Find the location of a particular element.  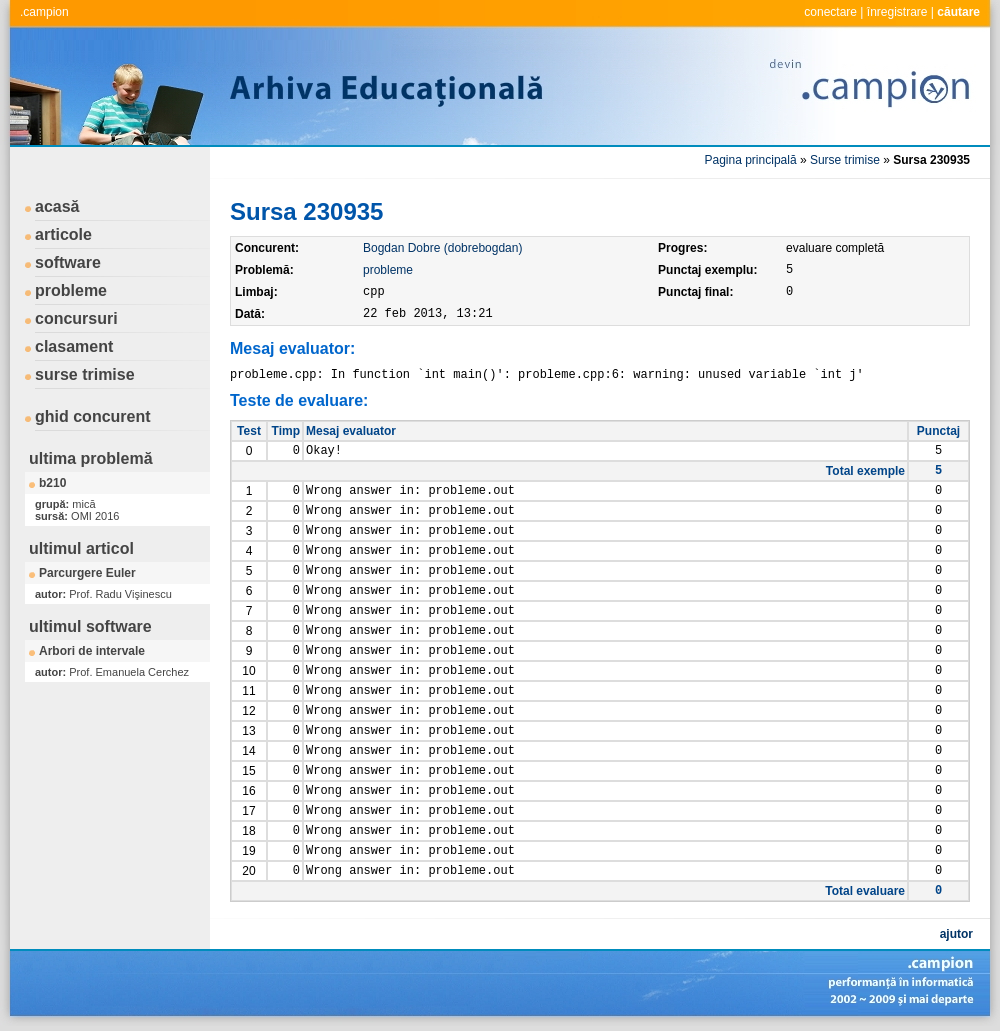

surse trimise is located at coordinates (85, 374).